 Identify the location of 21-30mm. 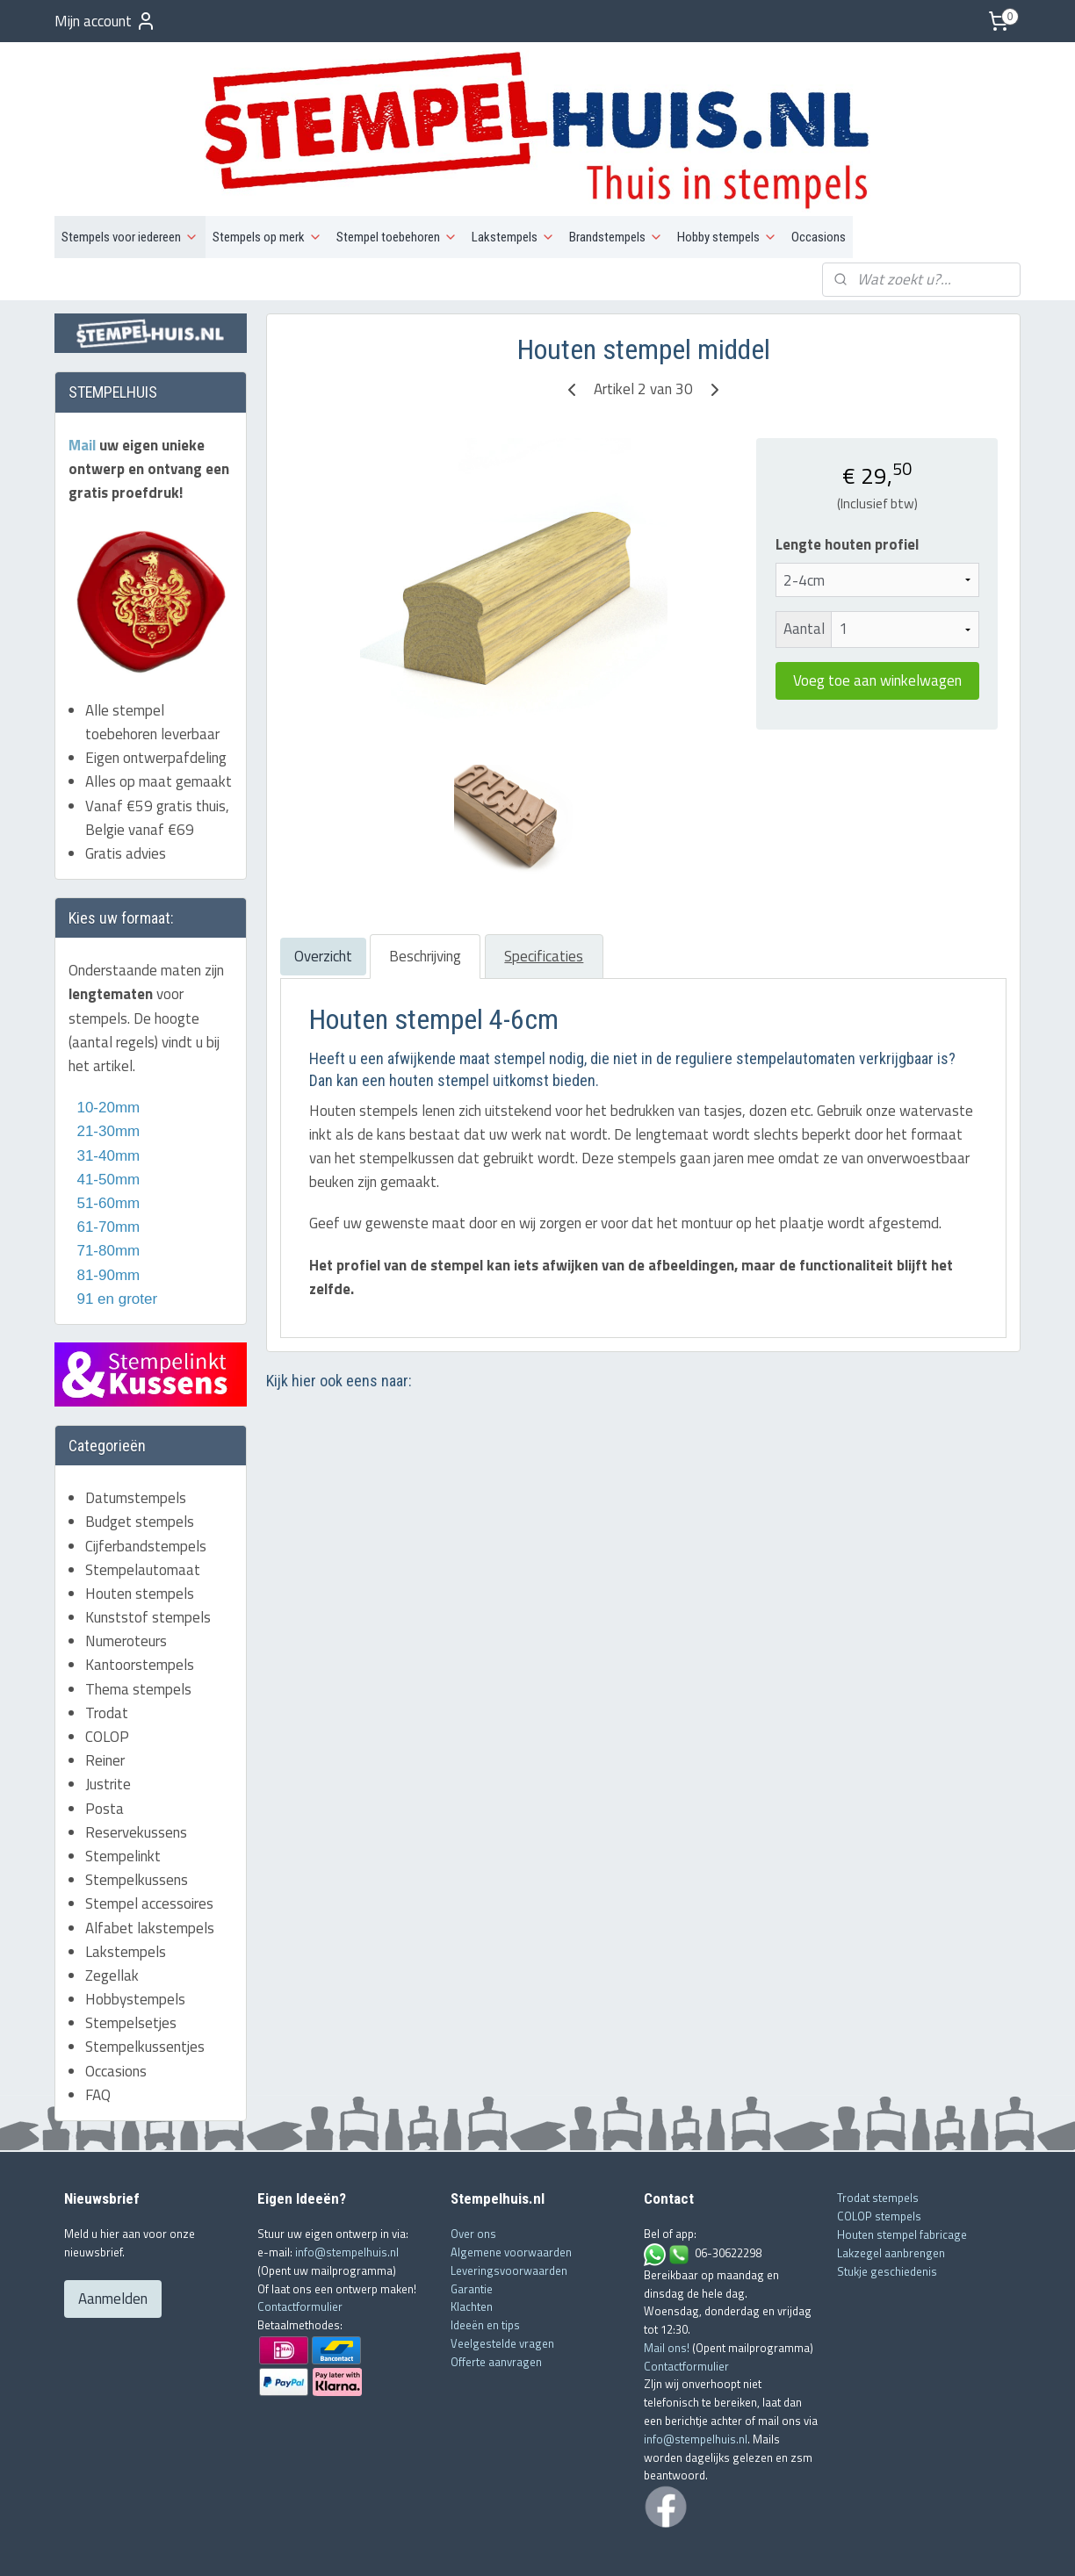
(104, 1075).